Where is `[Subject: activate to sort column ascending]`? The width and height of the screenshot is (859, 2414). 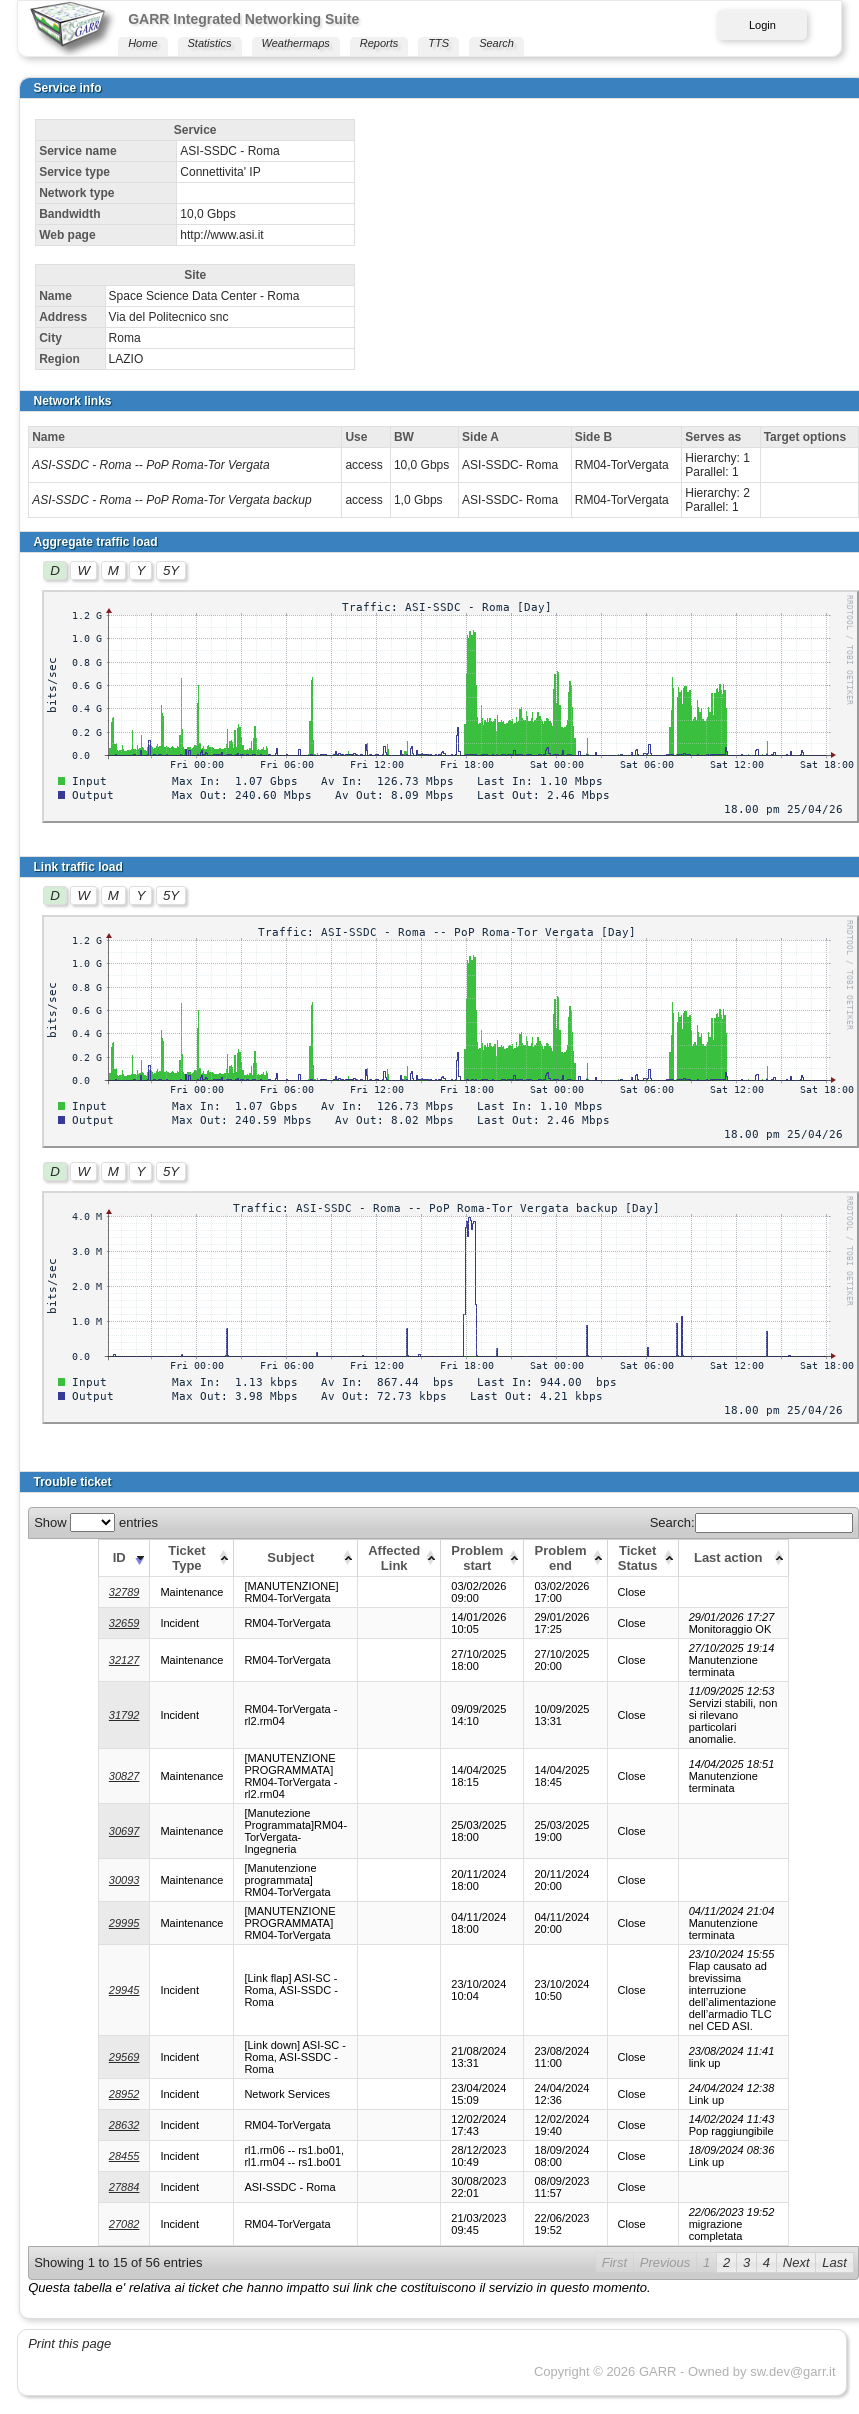
[Subject: activate to sort column ascending] is located at coordinates (296, 1557).